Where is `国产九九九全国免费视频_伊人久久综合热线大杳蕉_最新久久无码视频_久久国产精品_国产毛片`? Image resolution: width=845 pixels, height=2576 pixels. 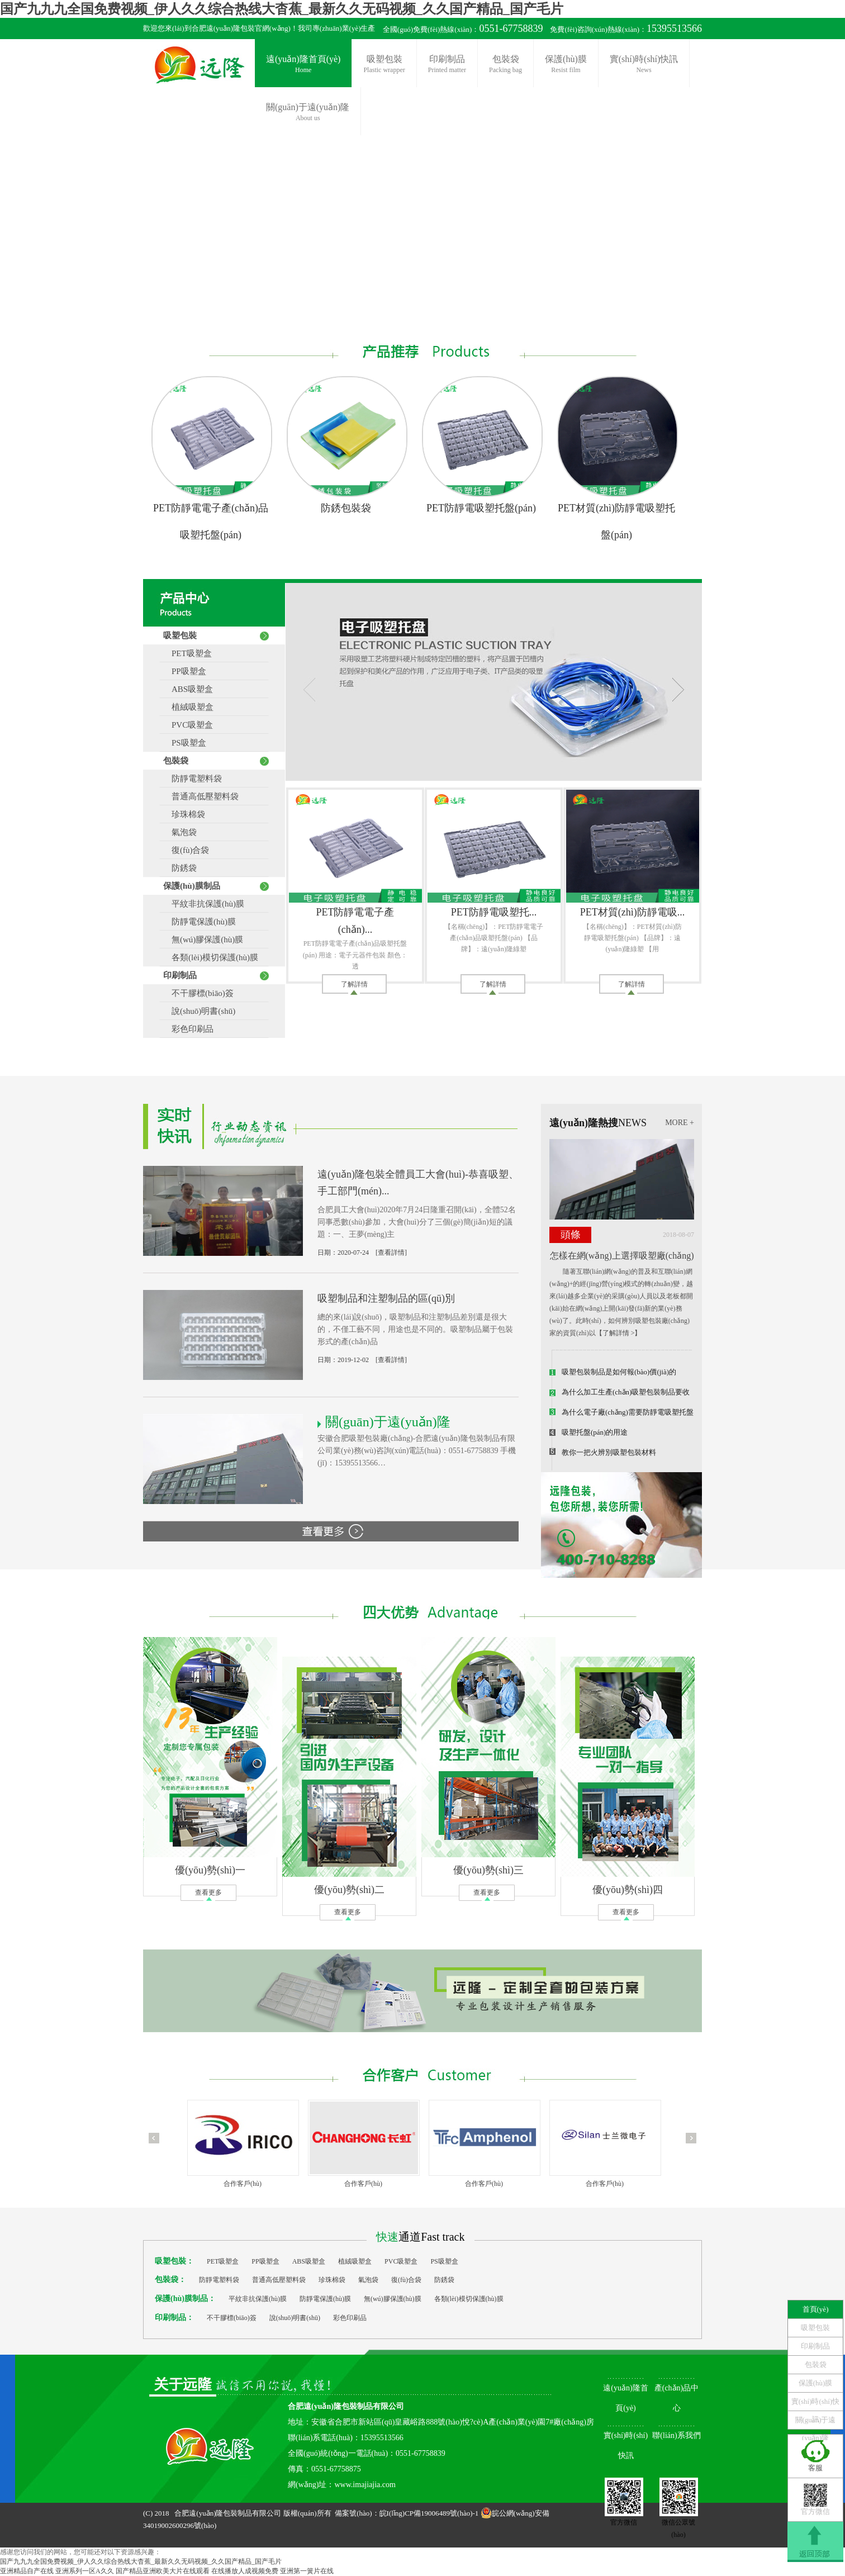
国产九九九全国免费视频_伊人久久综合热线大杳蕉_最新久久无码视频_久久国产精品_国产毛片 is located at coordinates (281, 9).